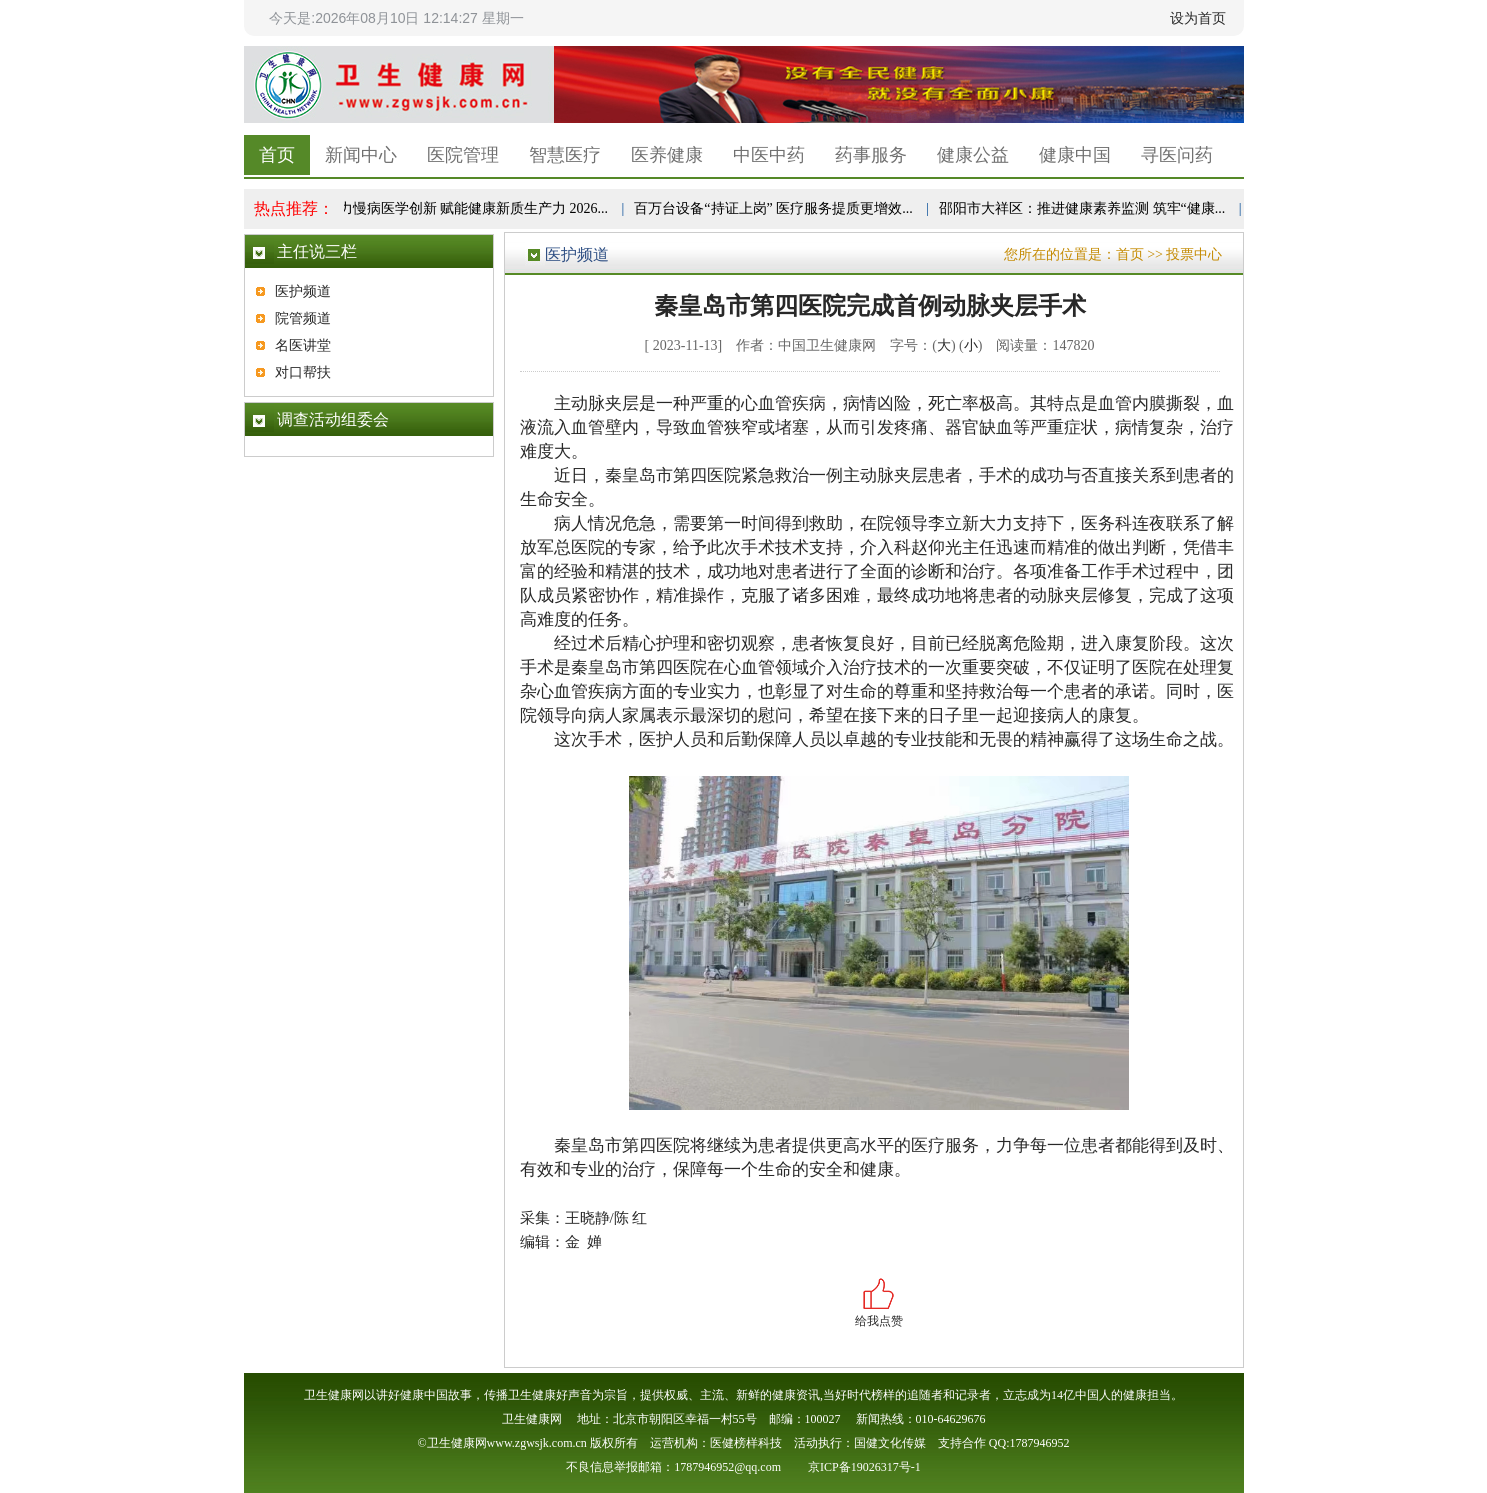 The image size is (1487, 1493). I want to click on 首页, so click(277, 155).